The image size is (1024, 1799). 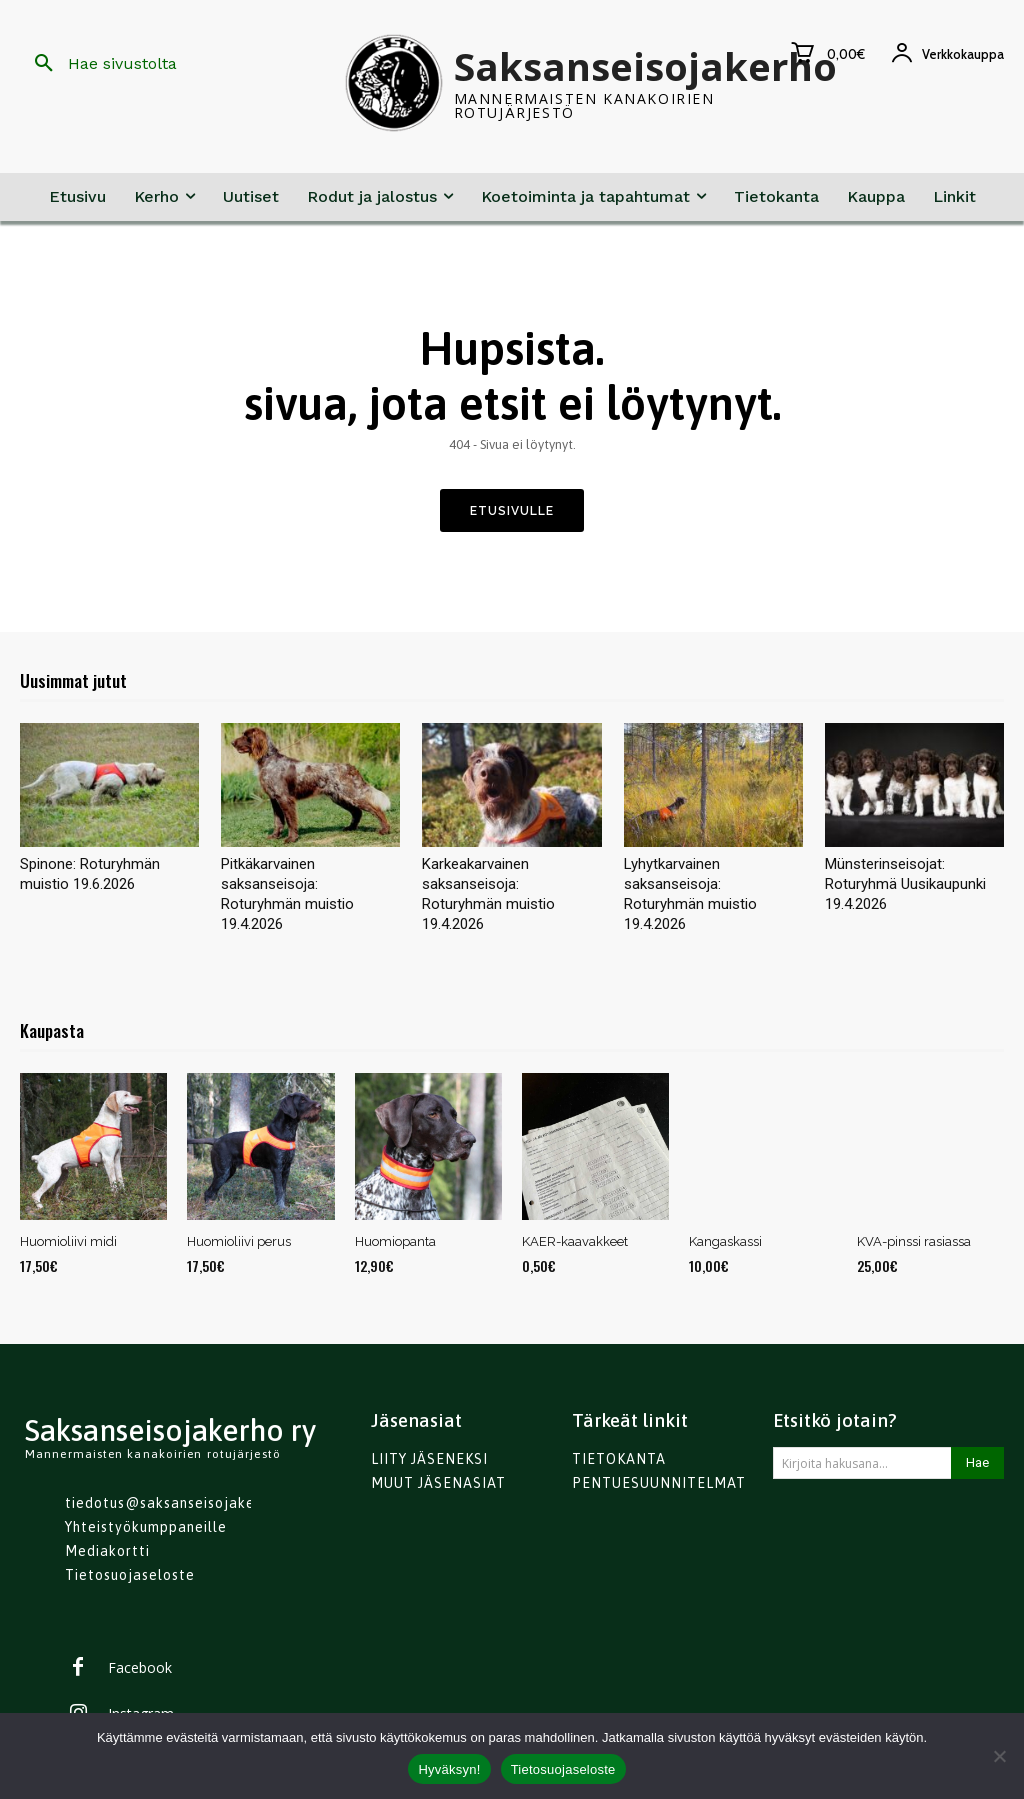 I want to click on Hyväksyn!, so click(x=449, y=1769).